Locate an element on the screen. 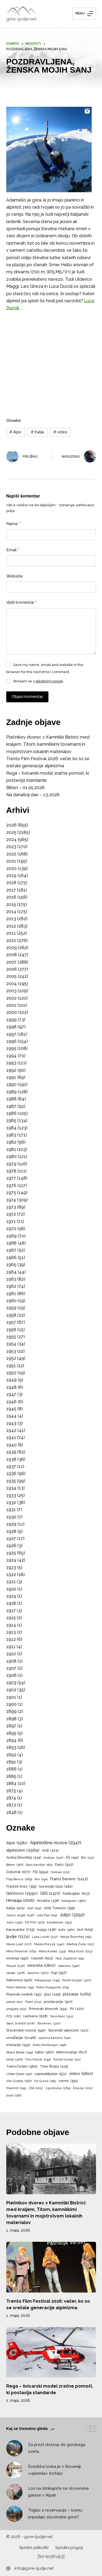 Image resolution: width=102 pixels, height=2576 pixels. BiH [BiH (257 predmetov)] is located at coordinates (87, 1857).